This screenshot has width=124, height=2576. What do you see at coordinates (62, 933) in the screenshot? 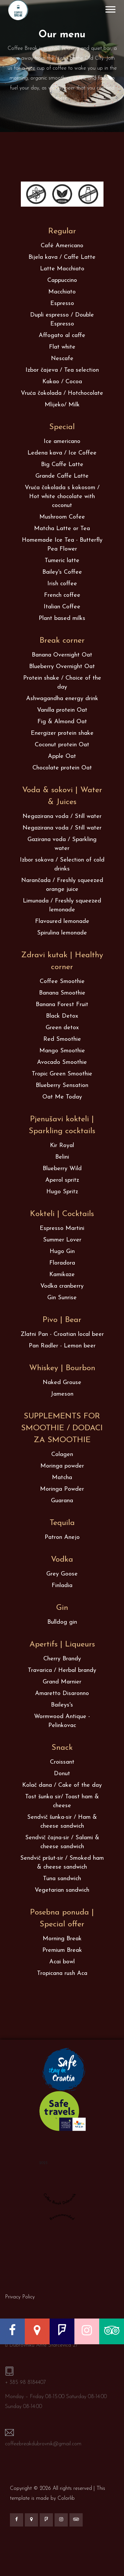
I see `Spirulina lemonade` at bounding box center [62, 933].